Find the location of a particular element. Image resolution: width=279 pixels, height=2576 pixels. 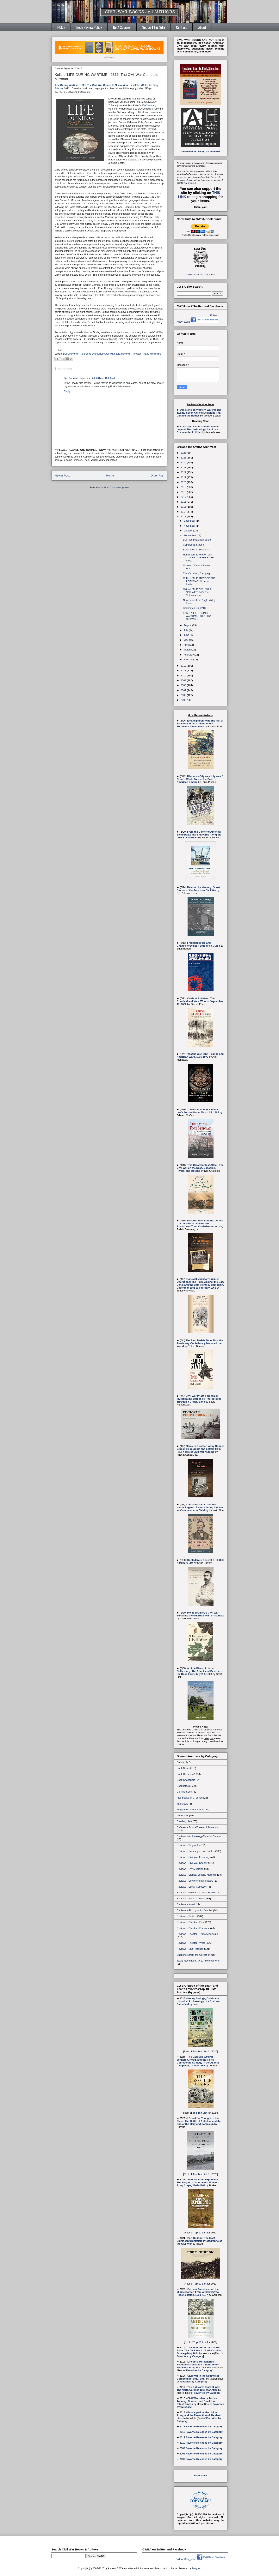

Interested in placing an ad here? is located at coordinates (200, 151).